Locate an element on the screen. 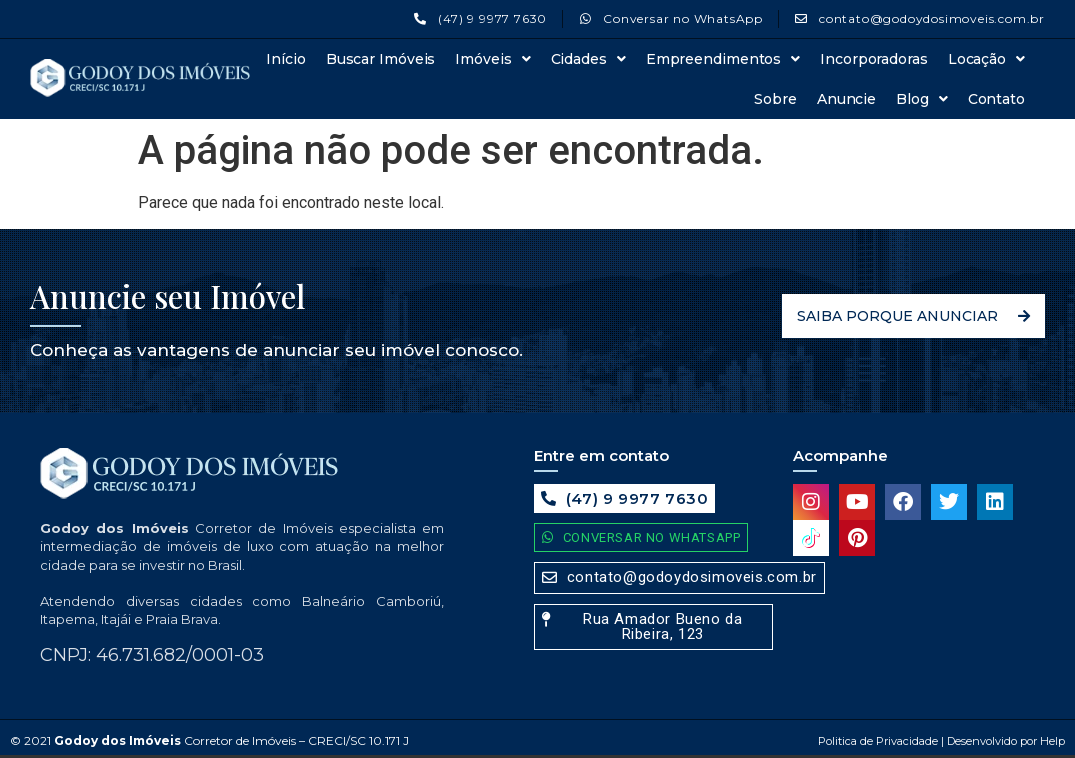 Image resolution: width=1075 pixels, height=758 pixels. Buscar Imóveis is located at coordinates (381, 59).